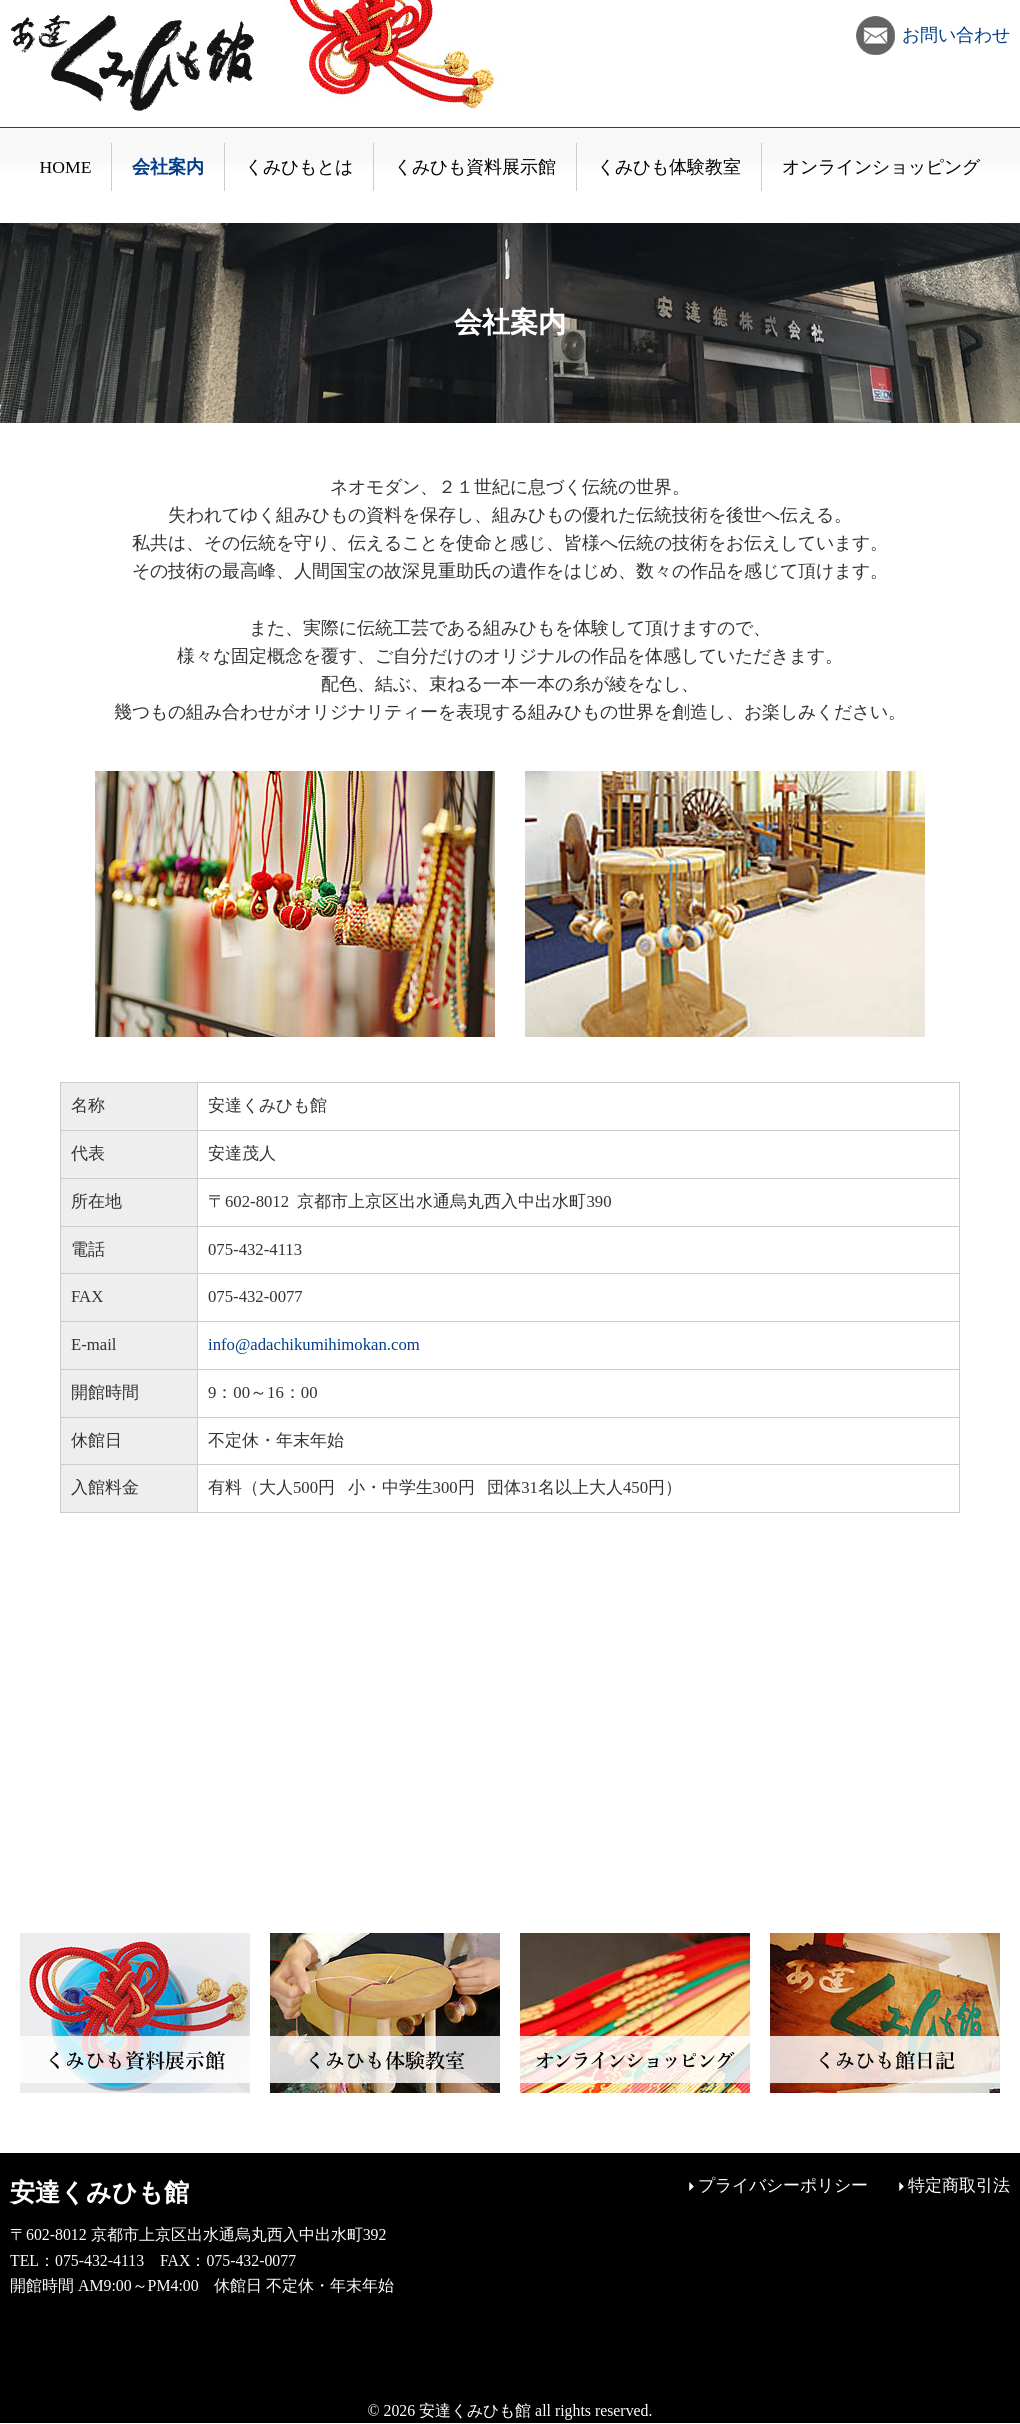  What do you see at coordinates (783, 2185) in the screenshot?
I see `プライバシーポリシー` at bounding box center [783, 2185].